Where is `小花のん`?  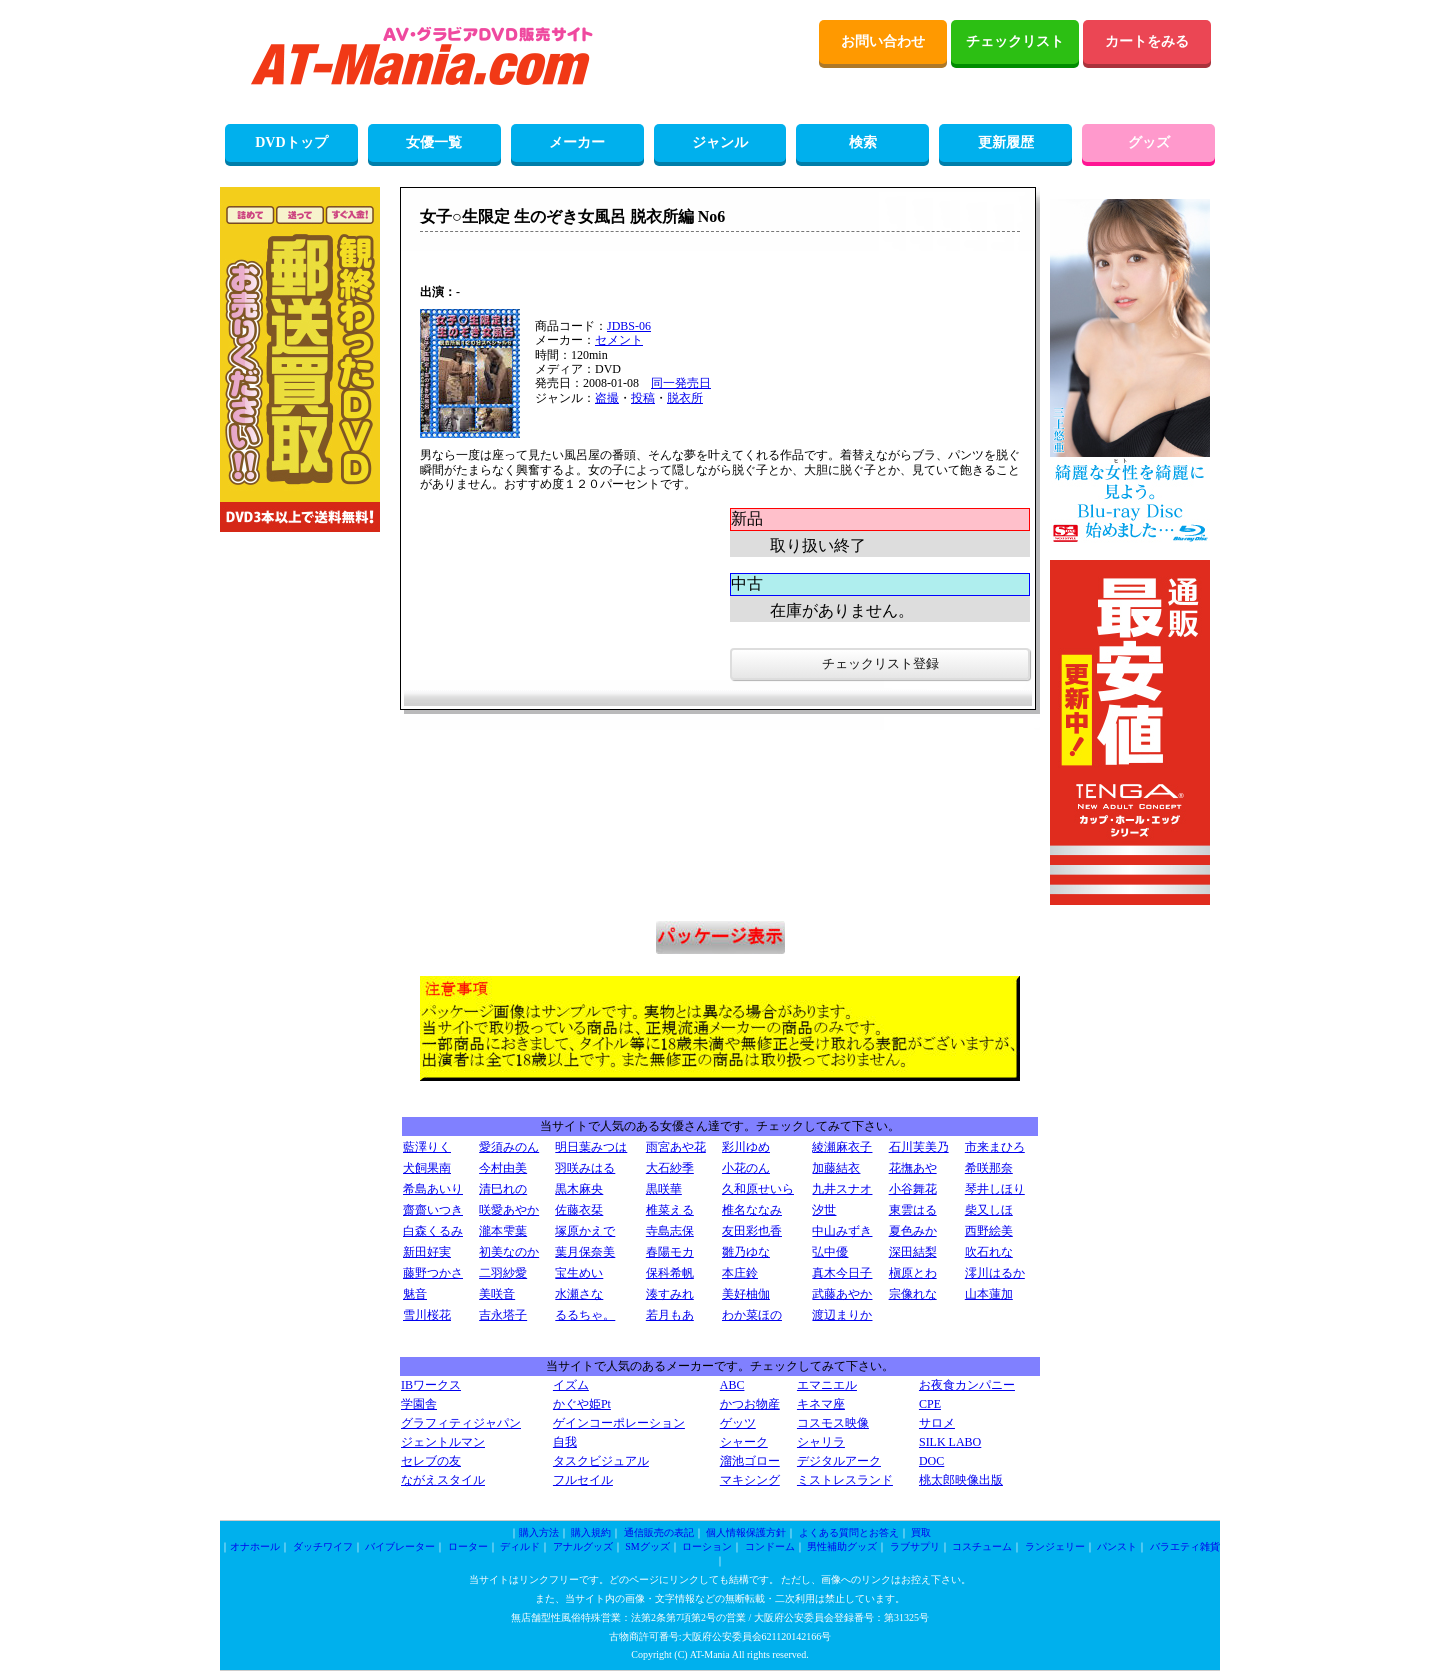
小花のん is located at coordinates (746, 1168).